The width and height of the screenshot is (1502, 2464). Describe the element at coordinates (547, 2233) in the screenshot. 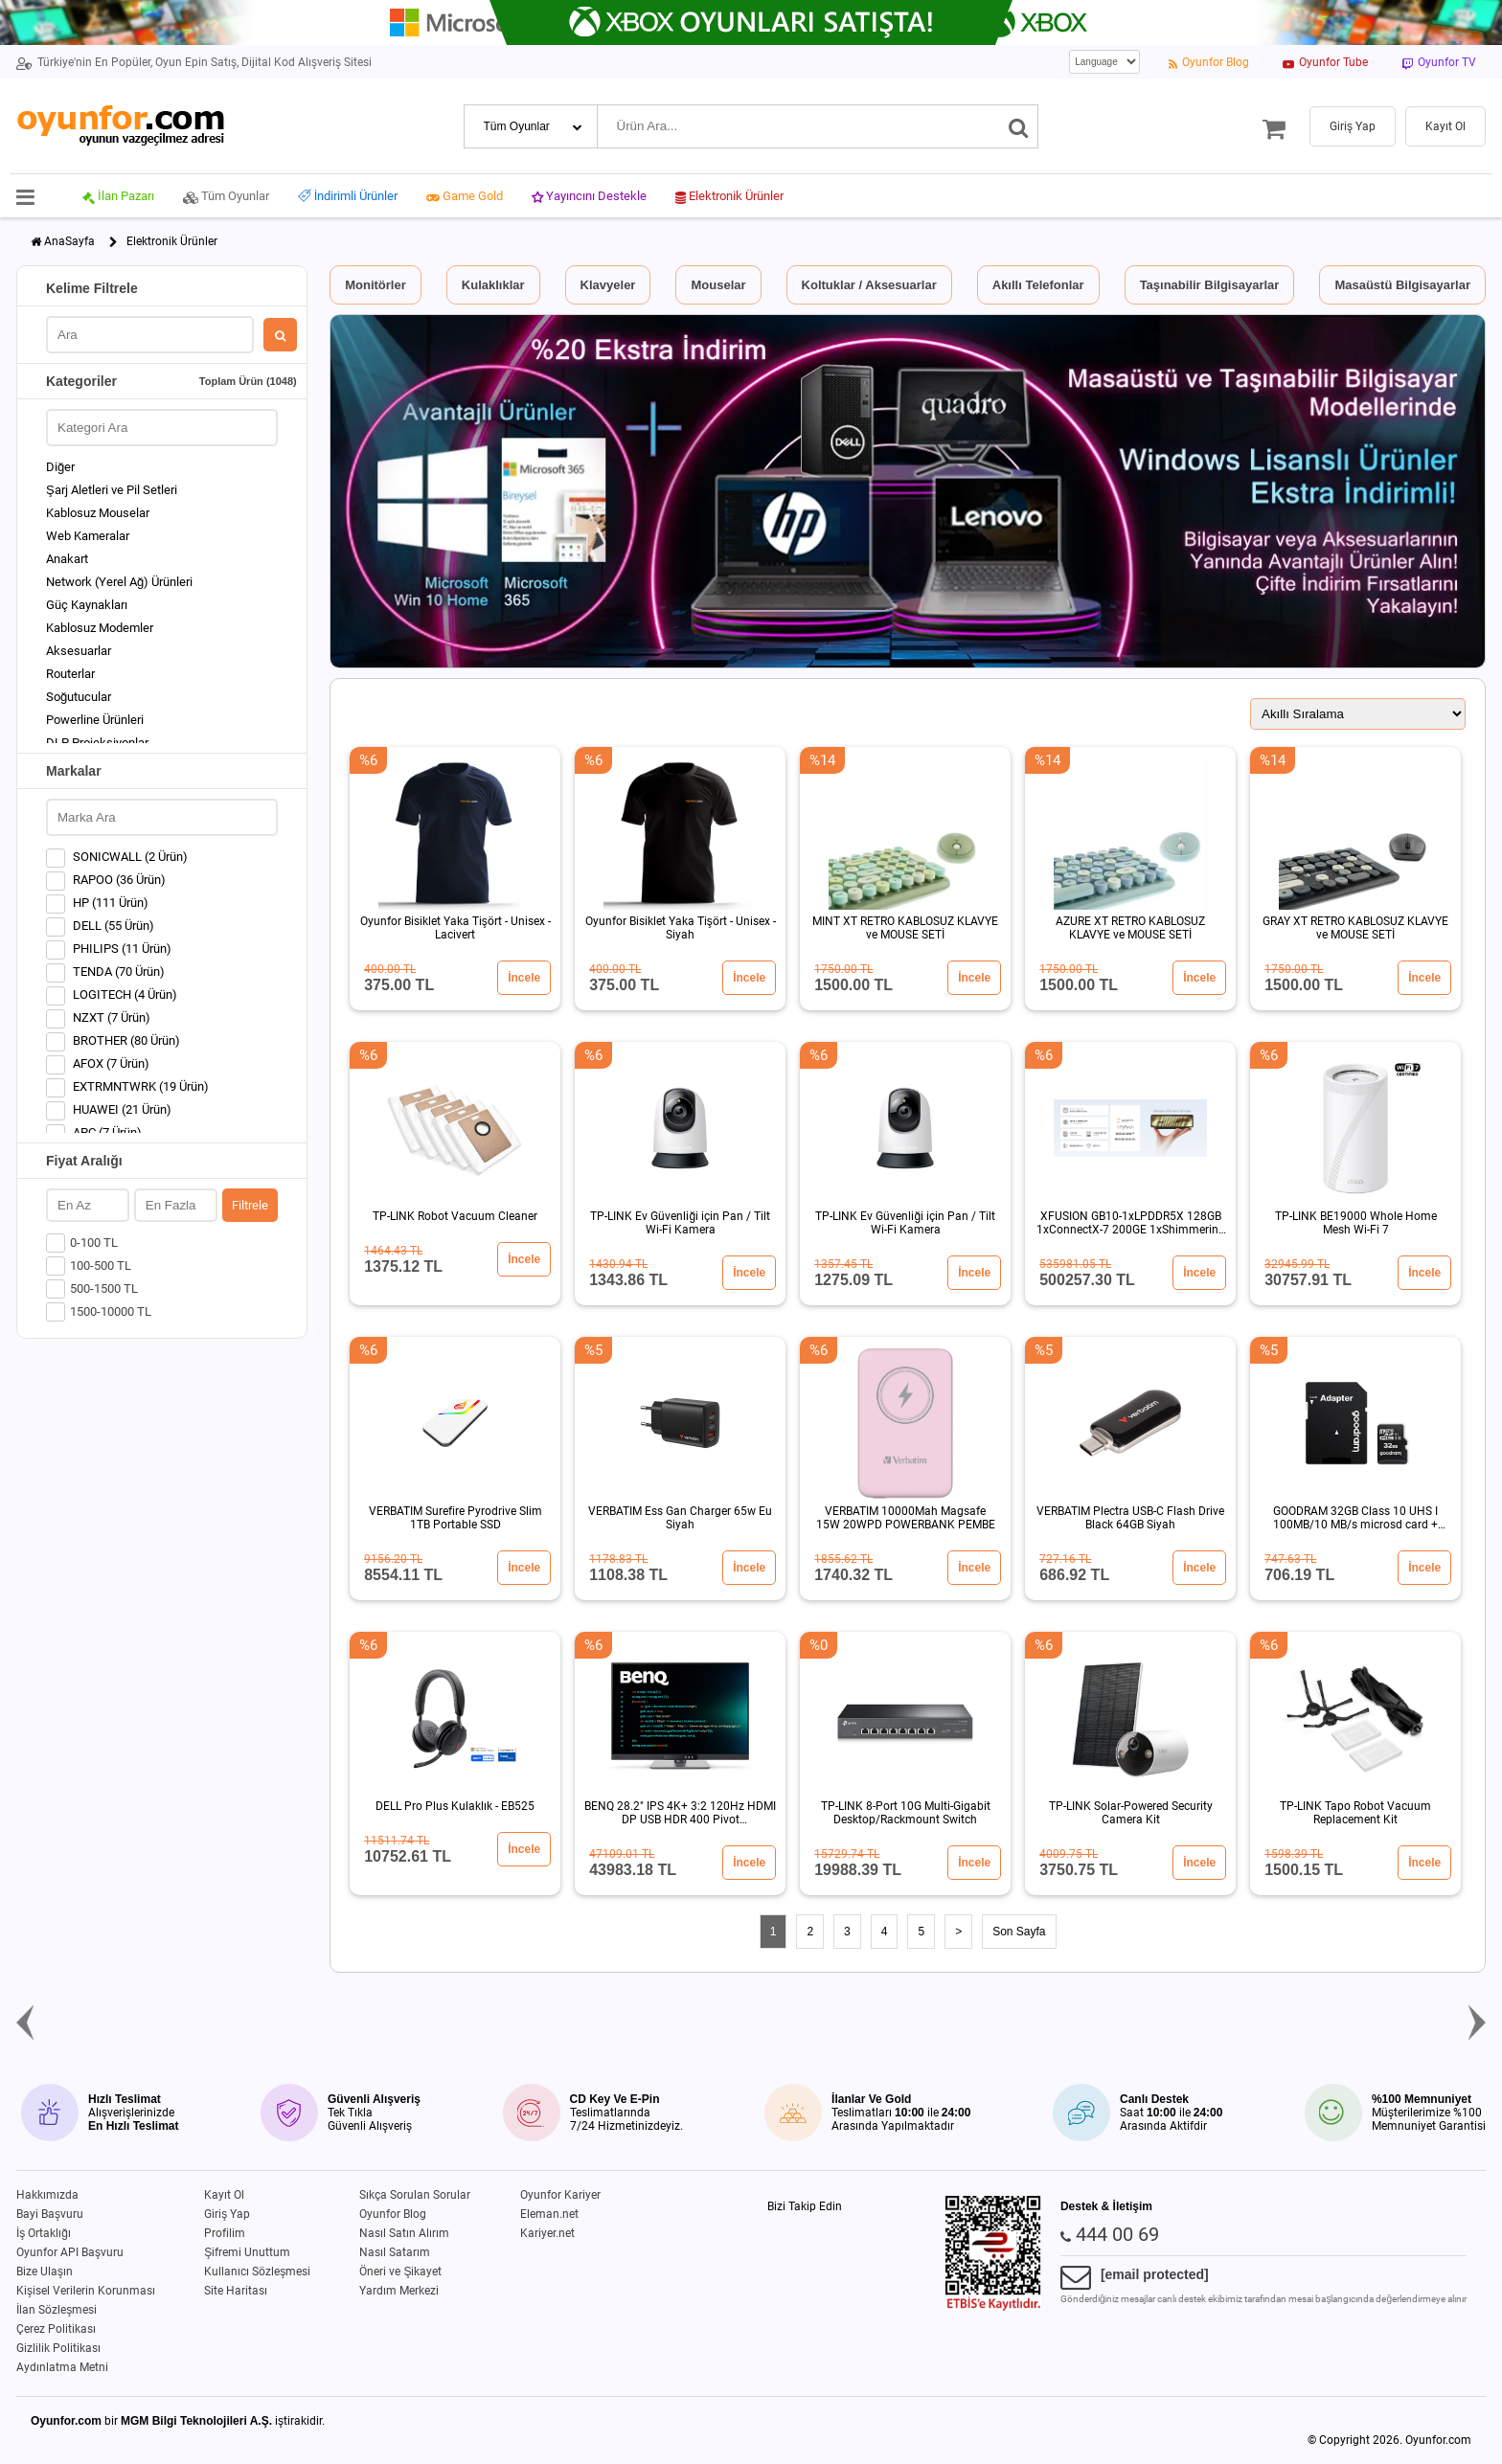

I see `Kariyer.net` at that location.